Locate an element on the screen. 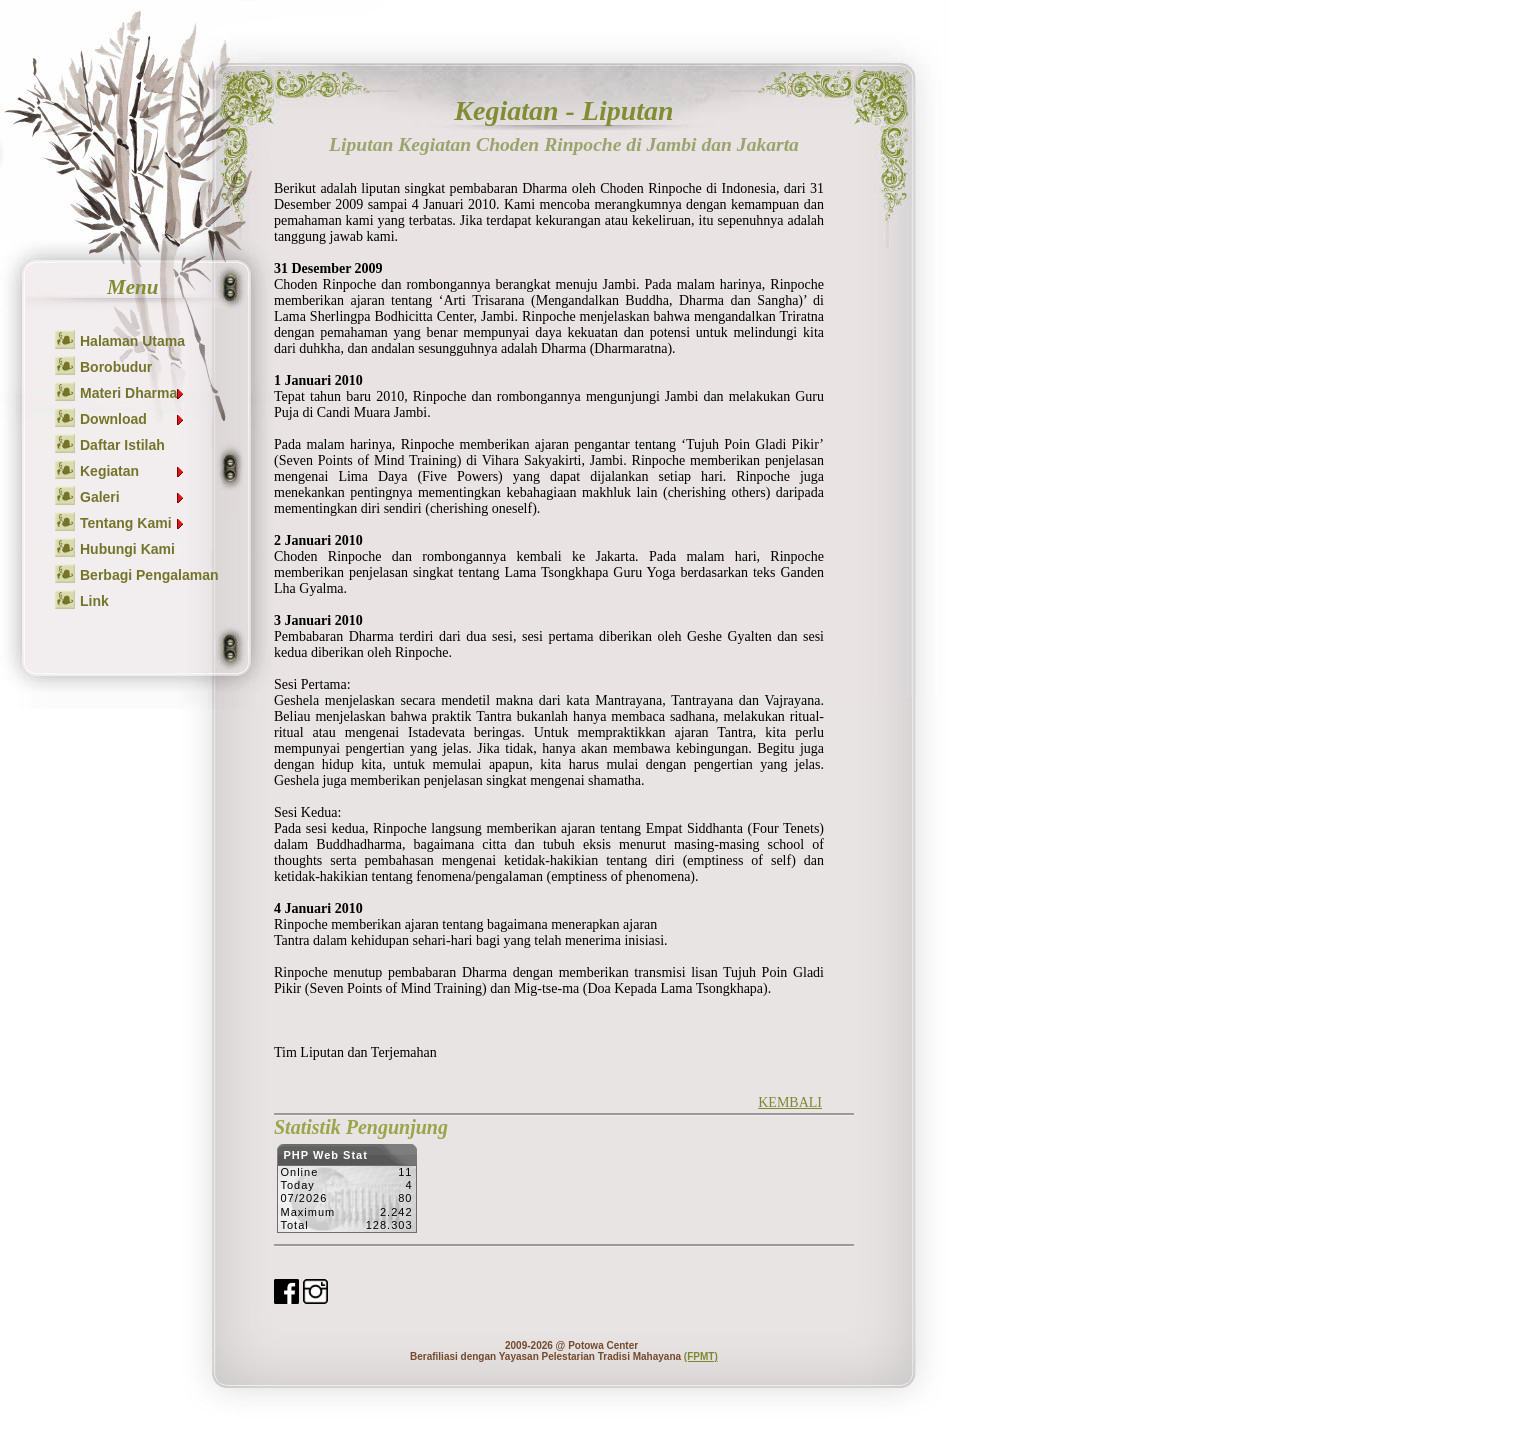 The height and width of the screenshot is (1436, 1530). Materi Dharma is located at coordinates (133, 393).